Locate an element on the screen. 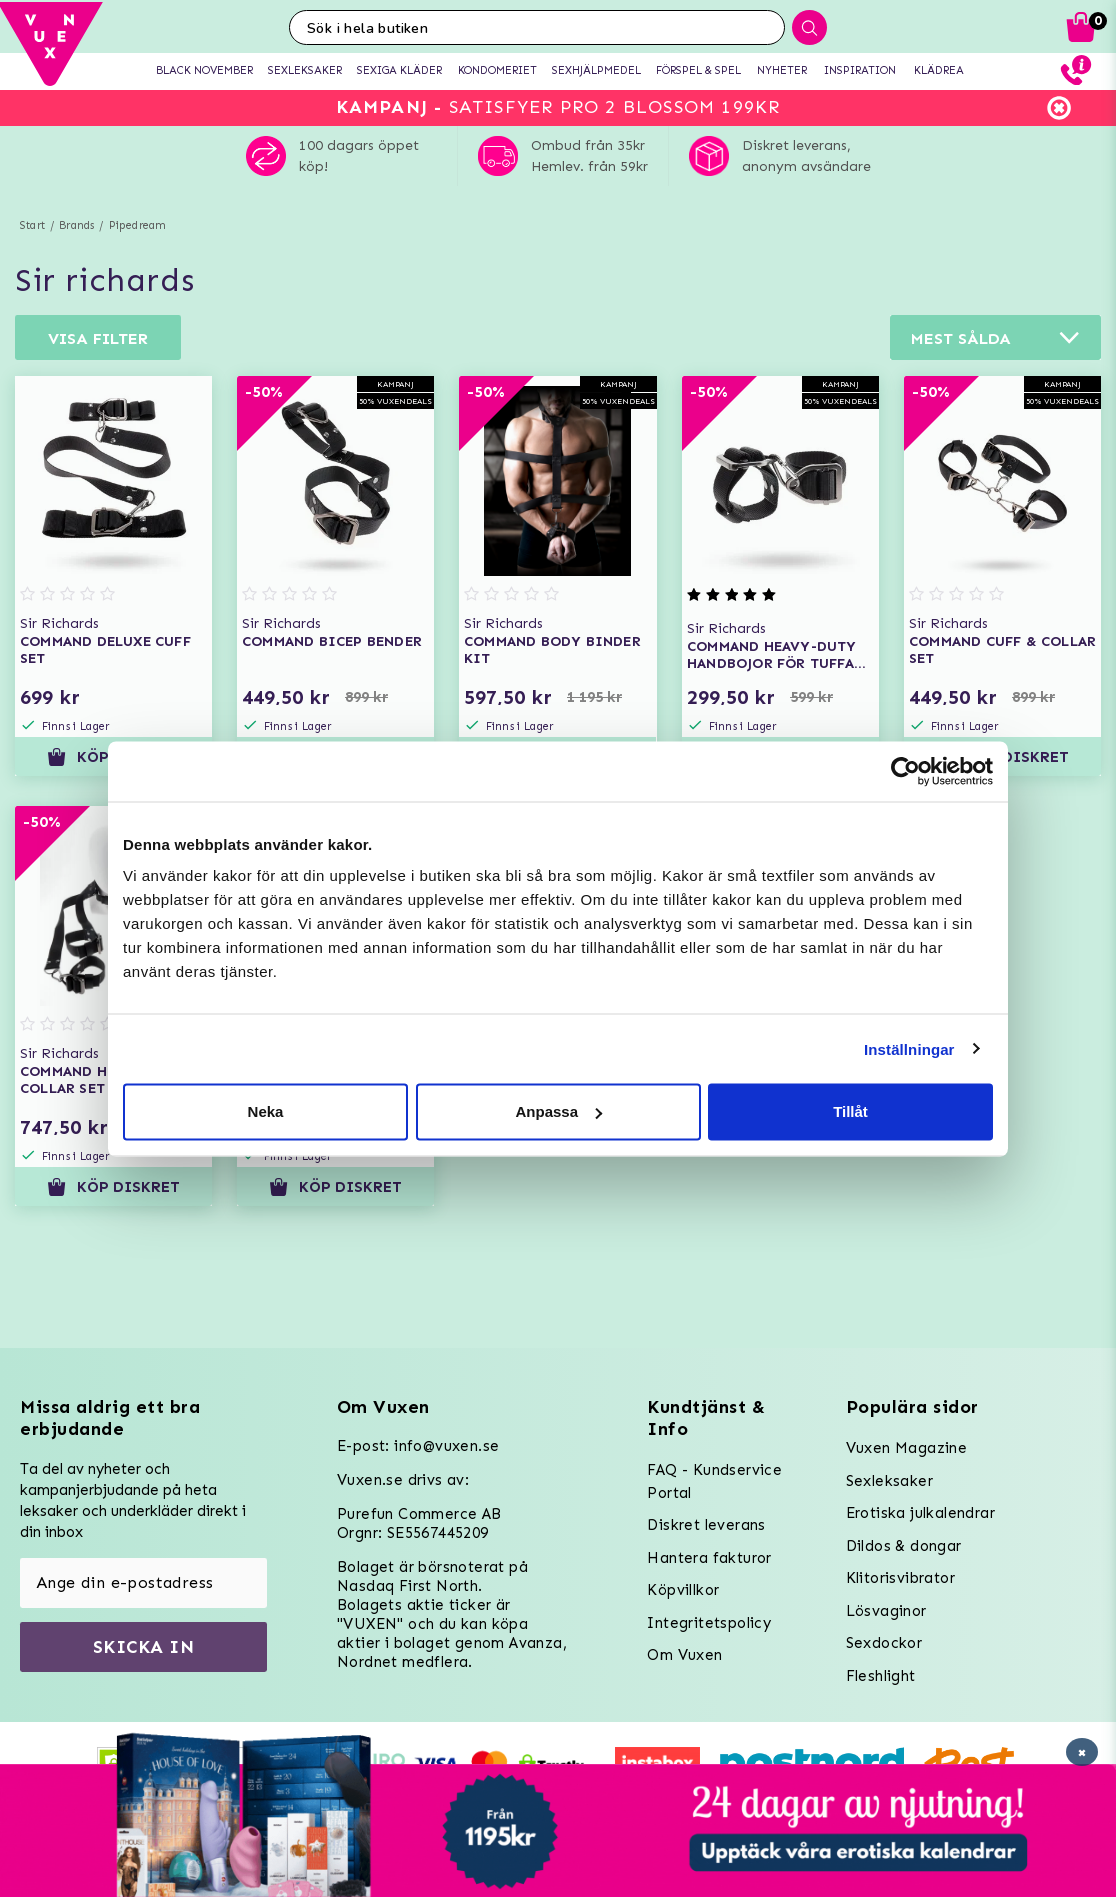 This screenshot has height=1897, width=1116. Erotiska julkalendrar is located at coordinates (920, 1513).